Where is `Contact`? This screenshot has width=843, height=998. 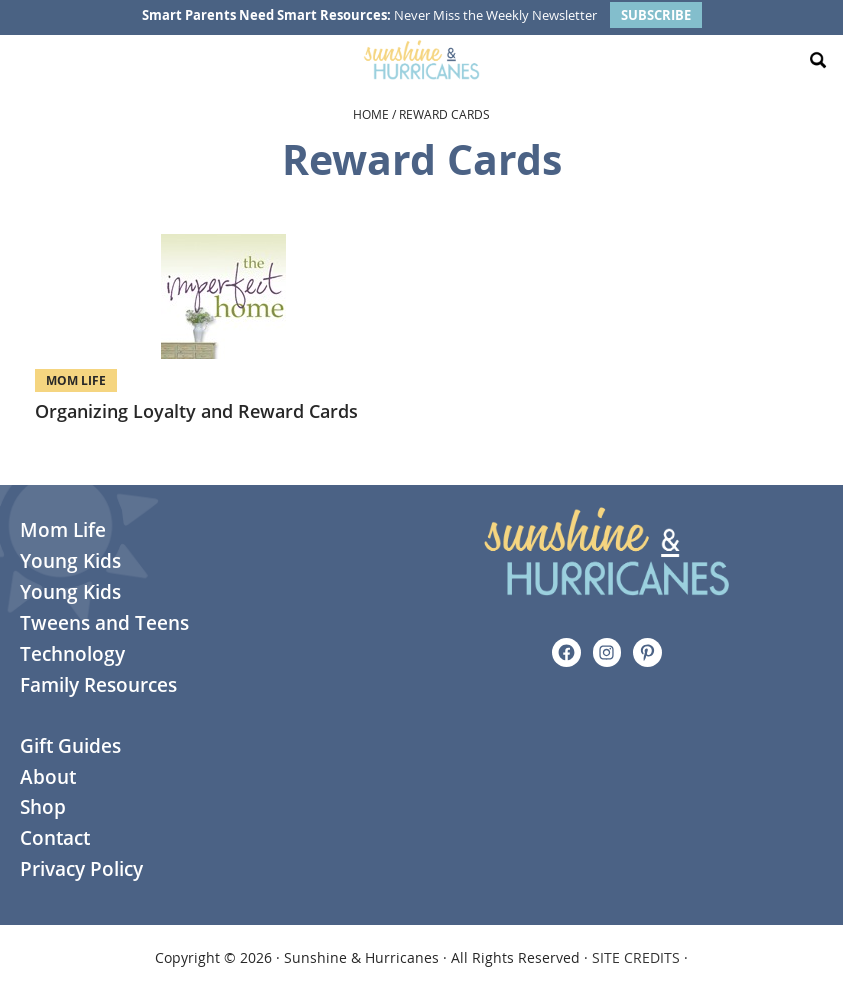
Contact is located at coordinates (55, 838).